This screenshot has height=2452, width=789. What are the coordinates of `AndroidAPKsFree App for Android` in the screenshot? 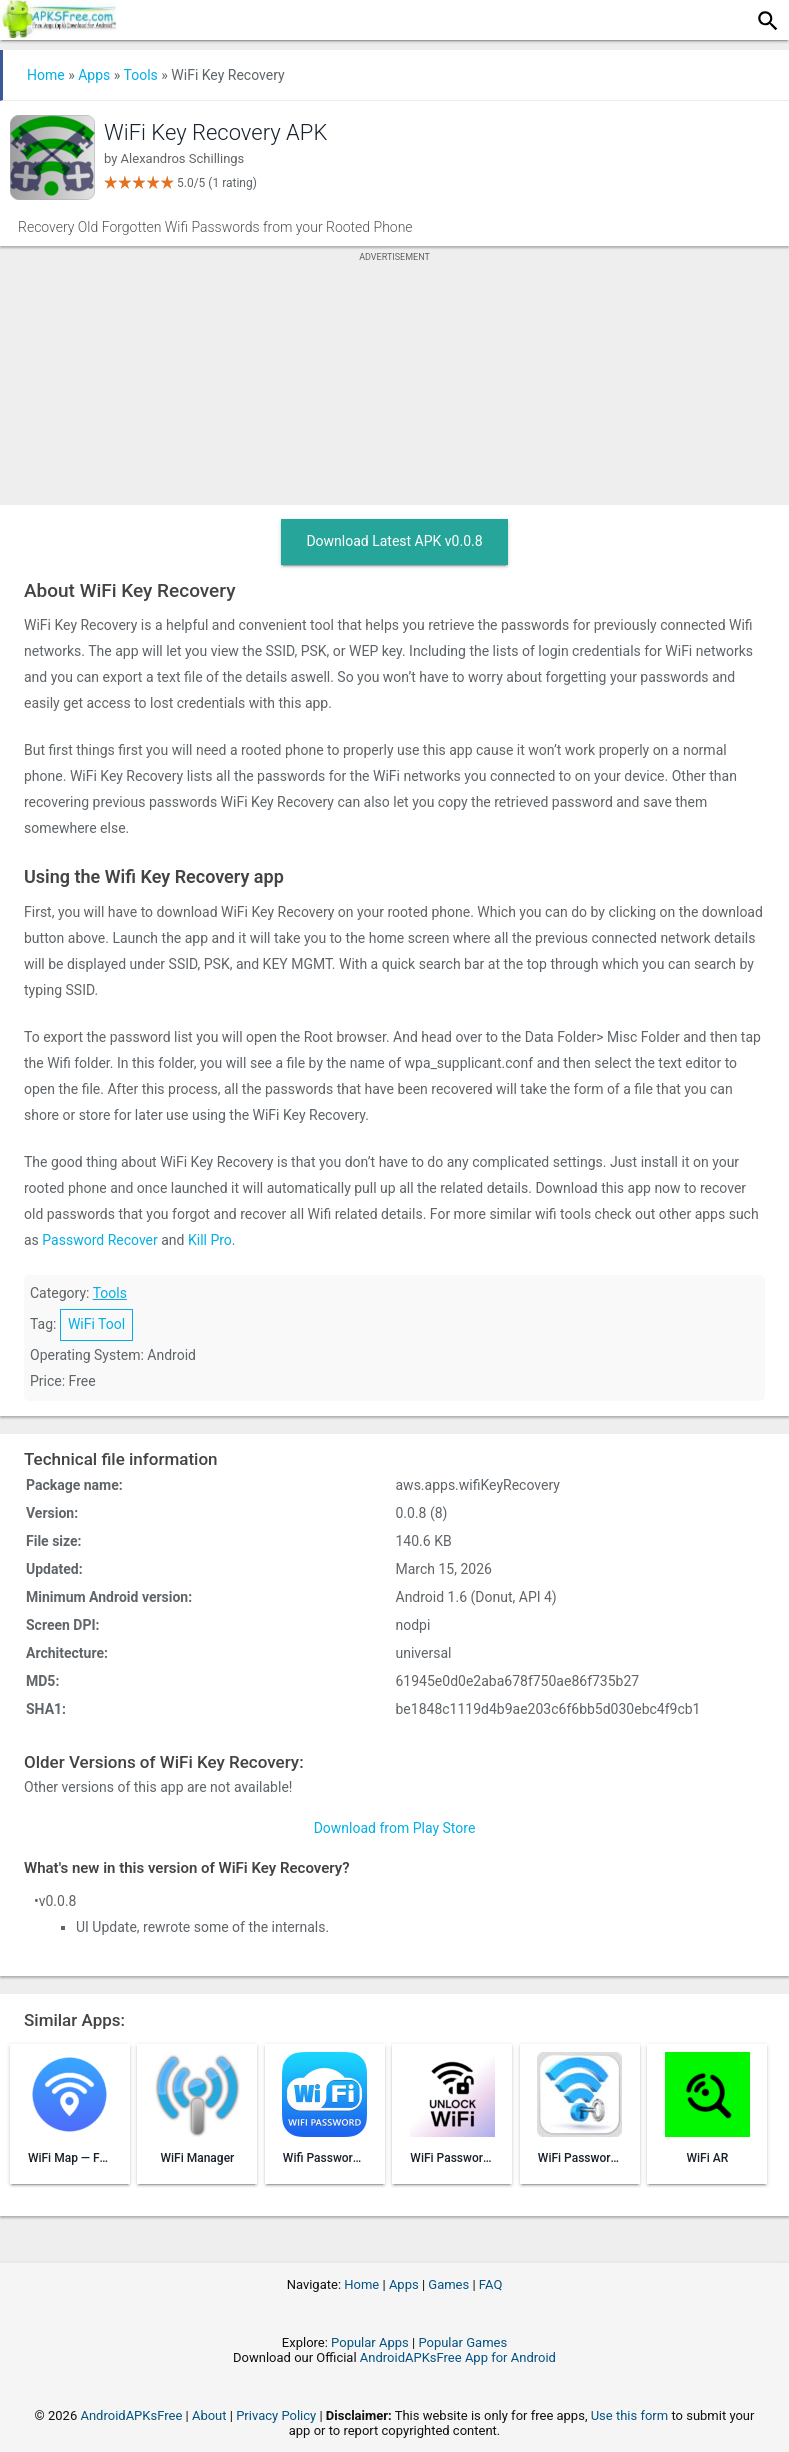 It's located at (458, 2357).